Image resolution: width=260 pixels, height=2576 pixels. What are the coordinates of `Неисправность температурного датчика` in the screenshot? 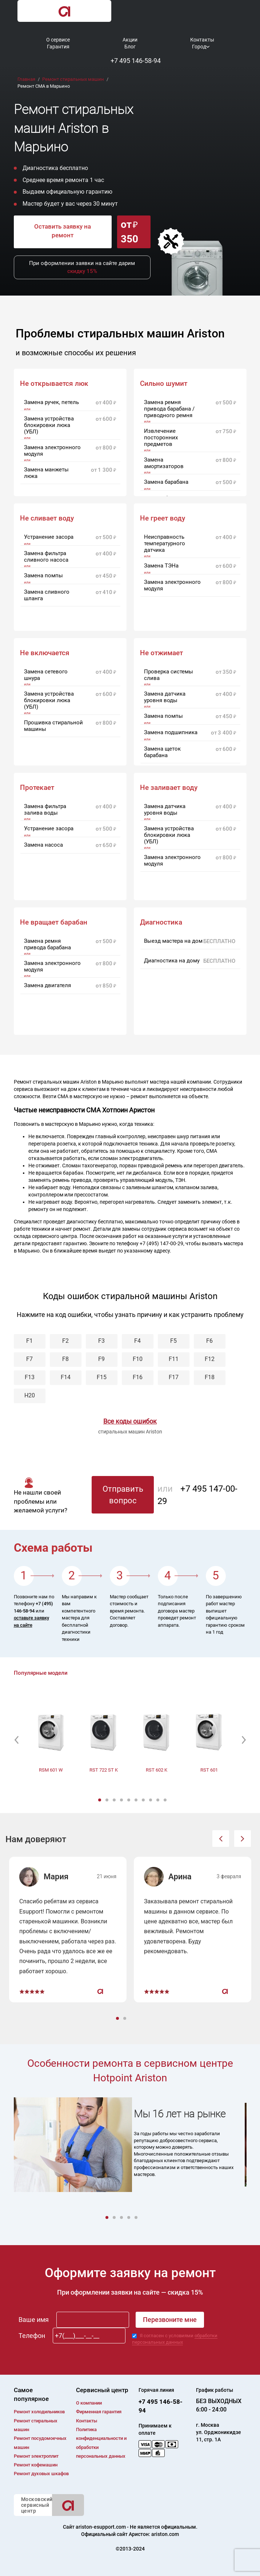 It's located at (164, 543).